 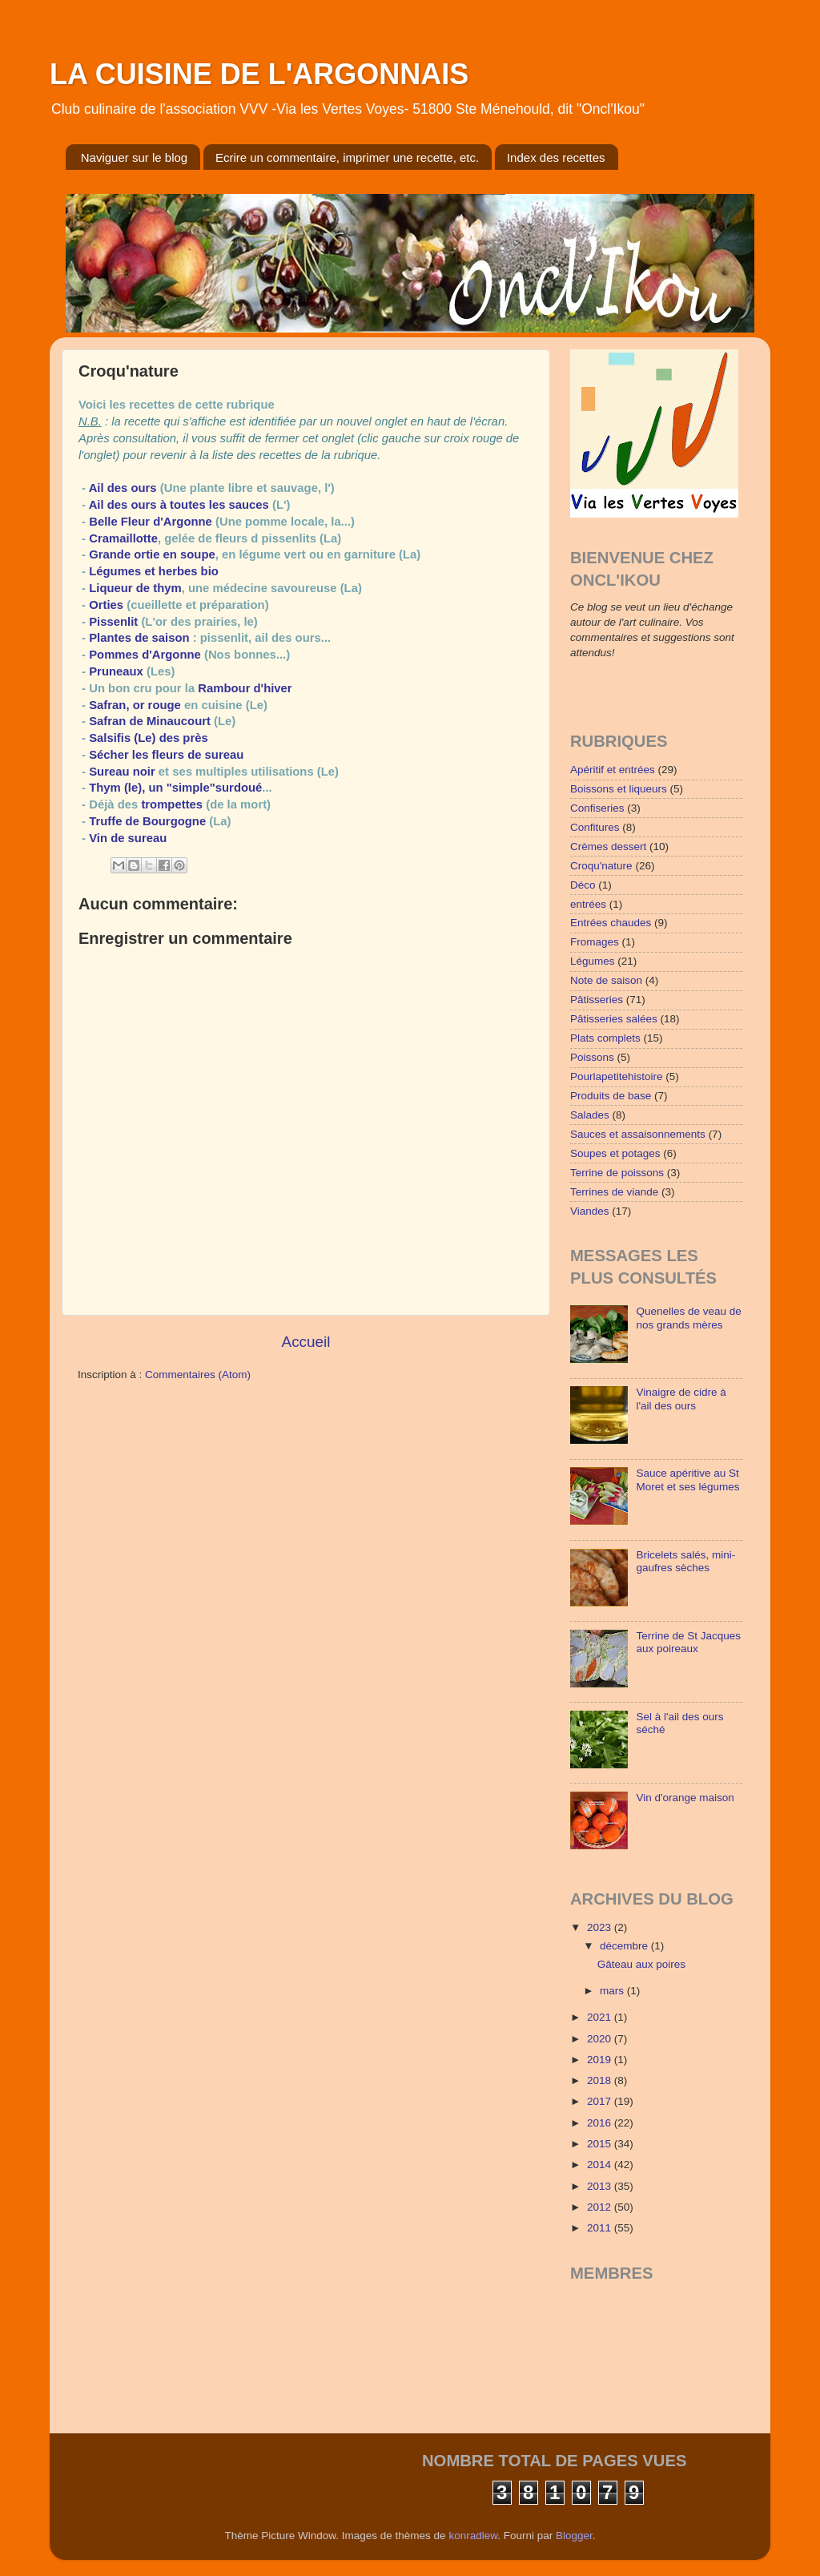 What do you see at coordinates (600, 2165) in the screenshot?
I see `2014` at bounding box center [600, 2165].